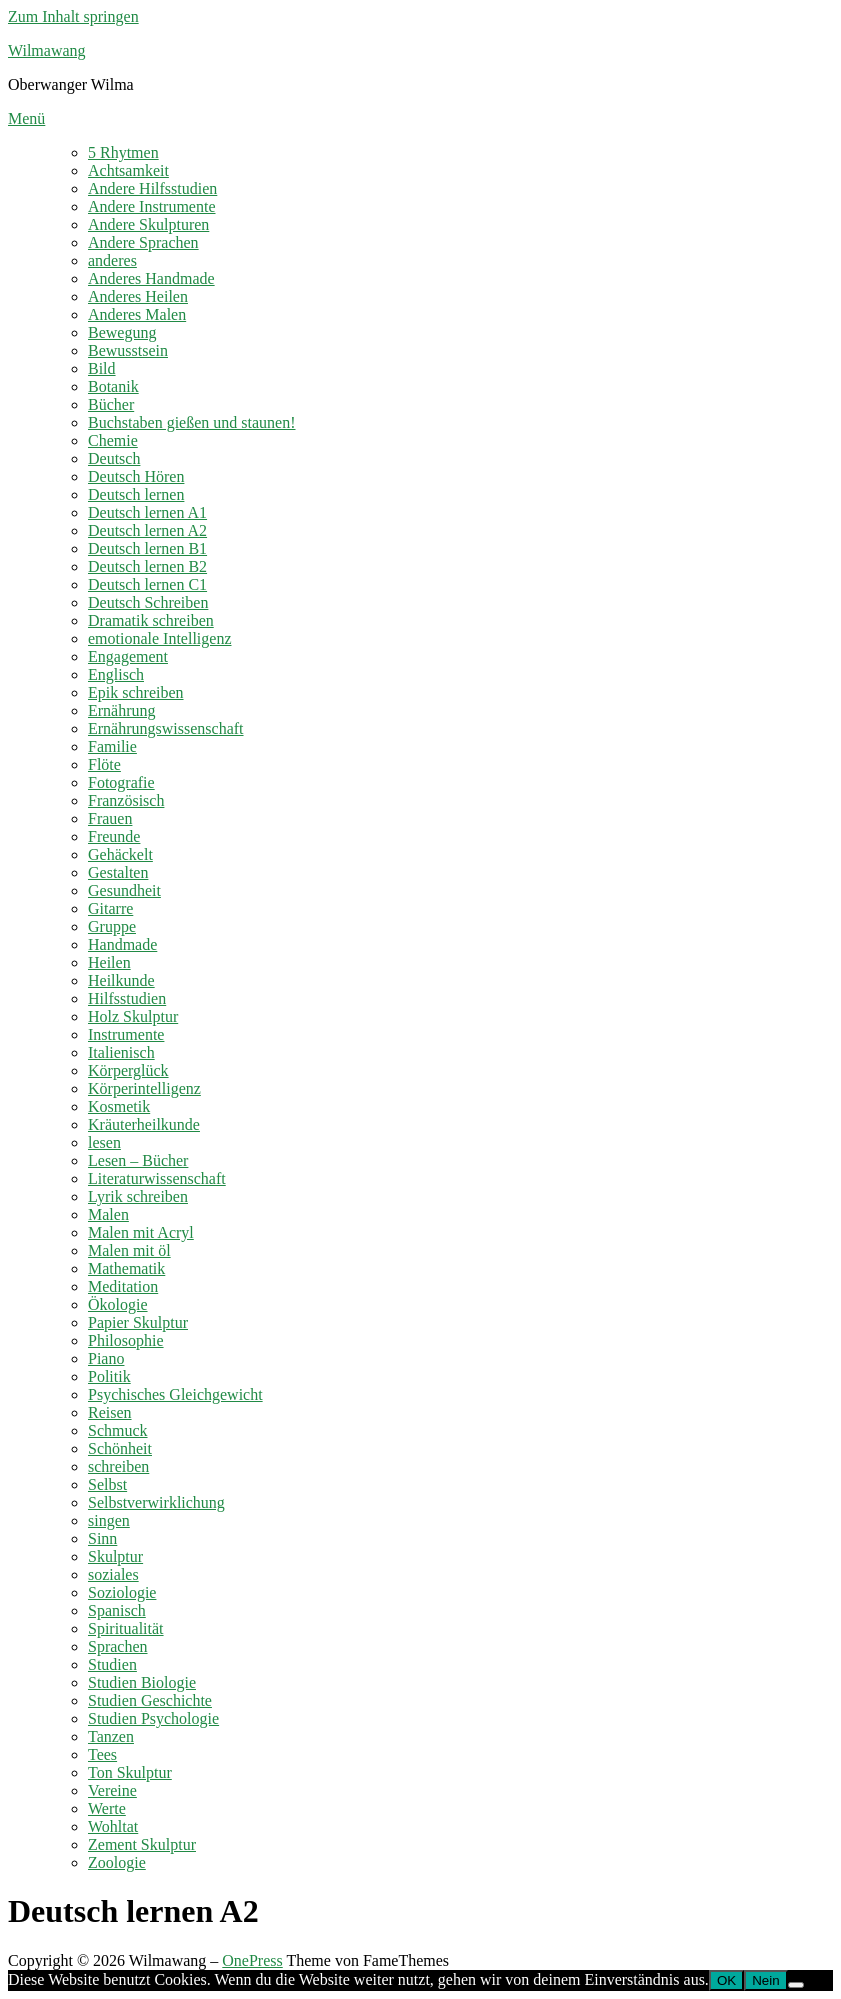 The image size is (841, 1999). Describe the element at coordinates (118, 1646) in the screenshot. I see `Sprachen` at that location.